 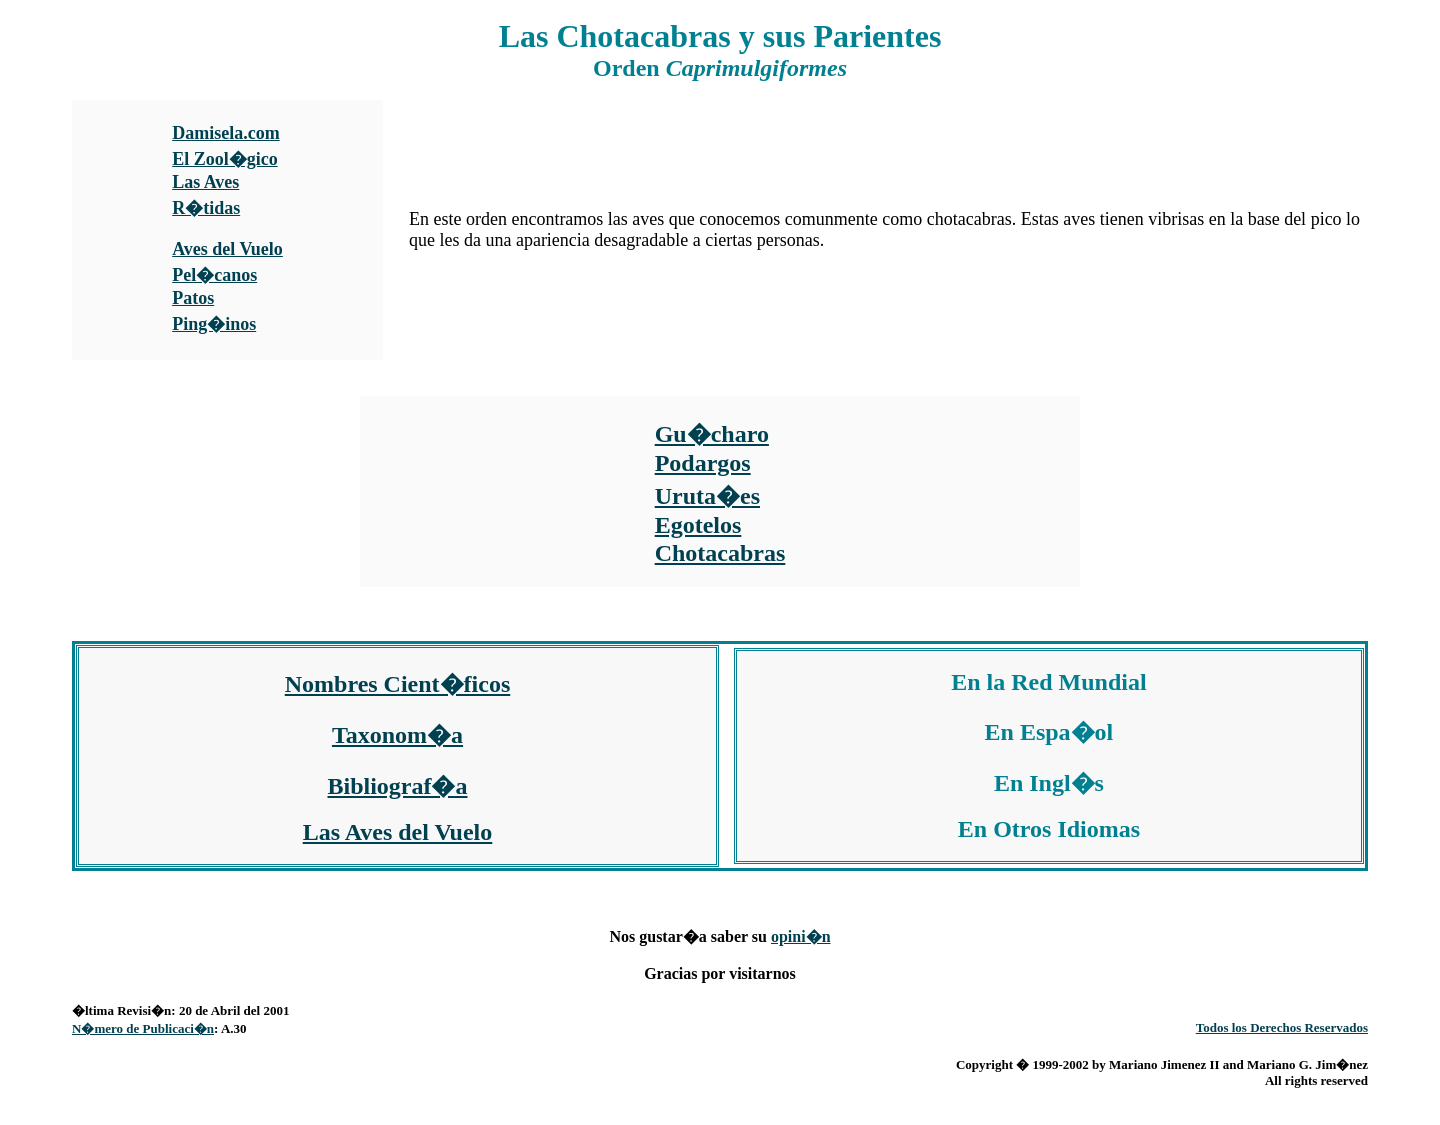 What do you see at coordinates (1282, 1027) in the screenshot?
I see `Todos los Derechos Reservados` at bounding box center [1282, 1027].